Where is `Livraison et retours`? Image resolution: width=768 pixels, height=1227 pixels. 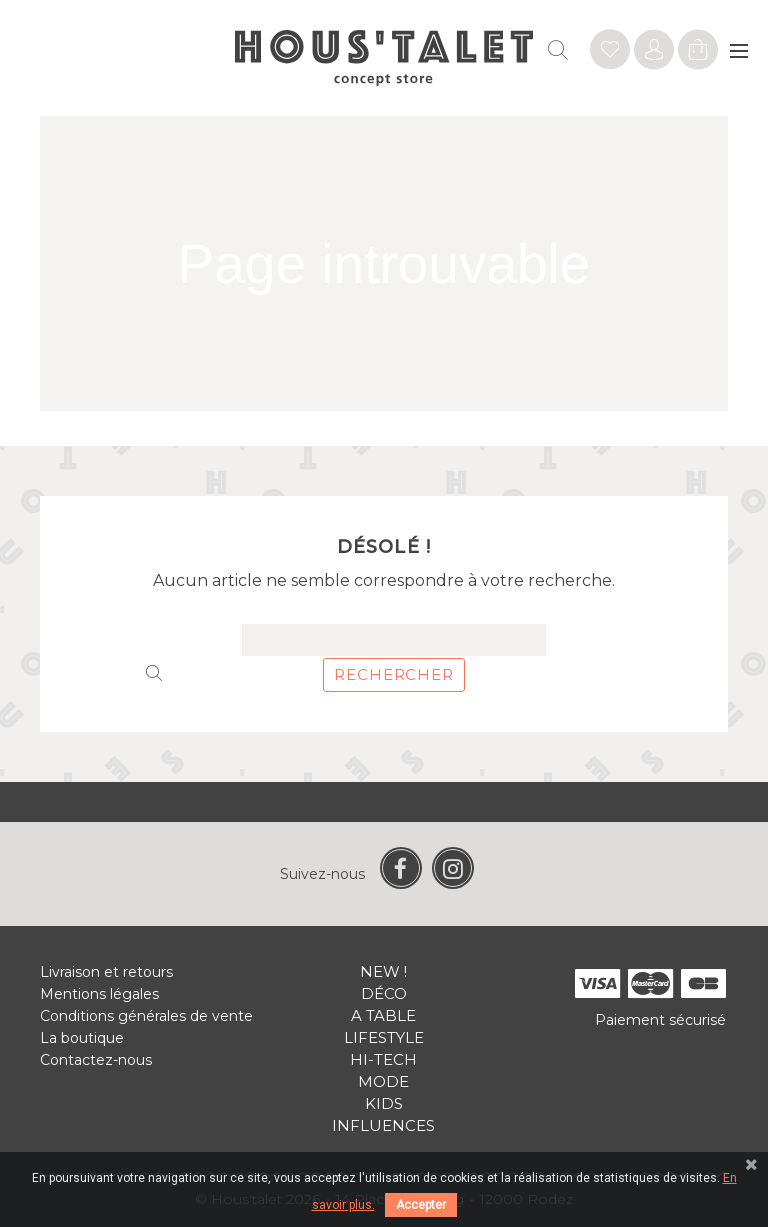
Livraison et retours is located at coordinates (106, 972).